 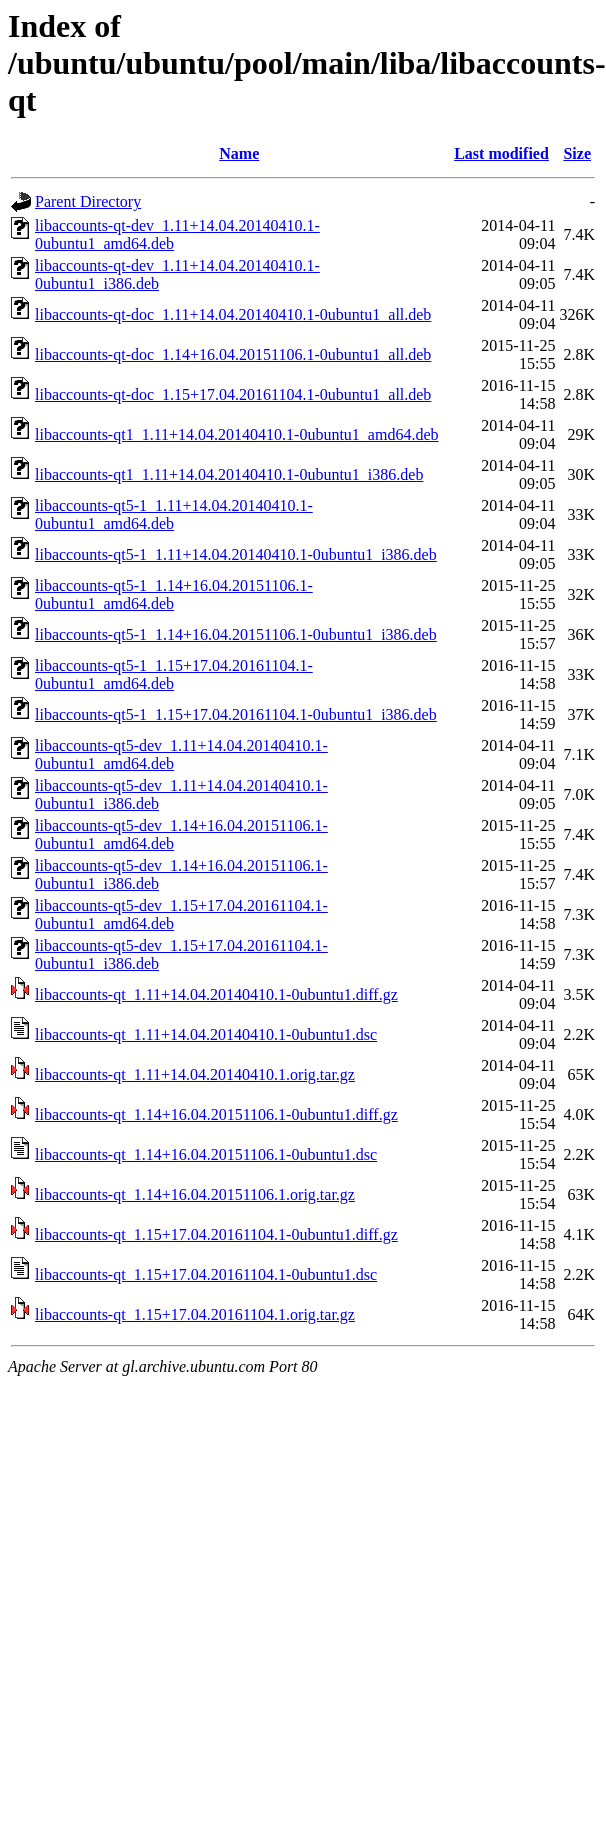 I want to click on libaccounts-qt_1.11+14.04.20140410.1-0ubuntu1.dsc, so click(x=206, y=1034).